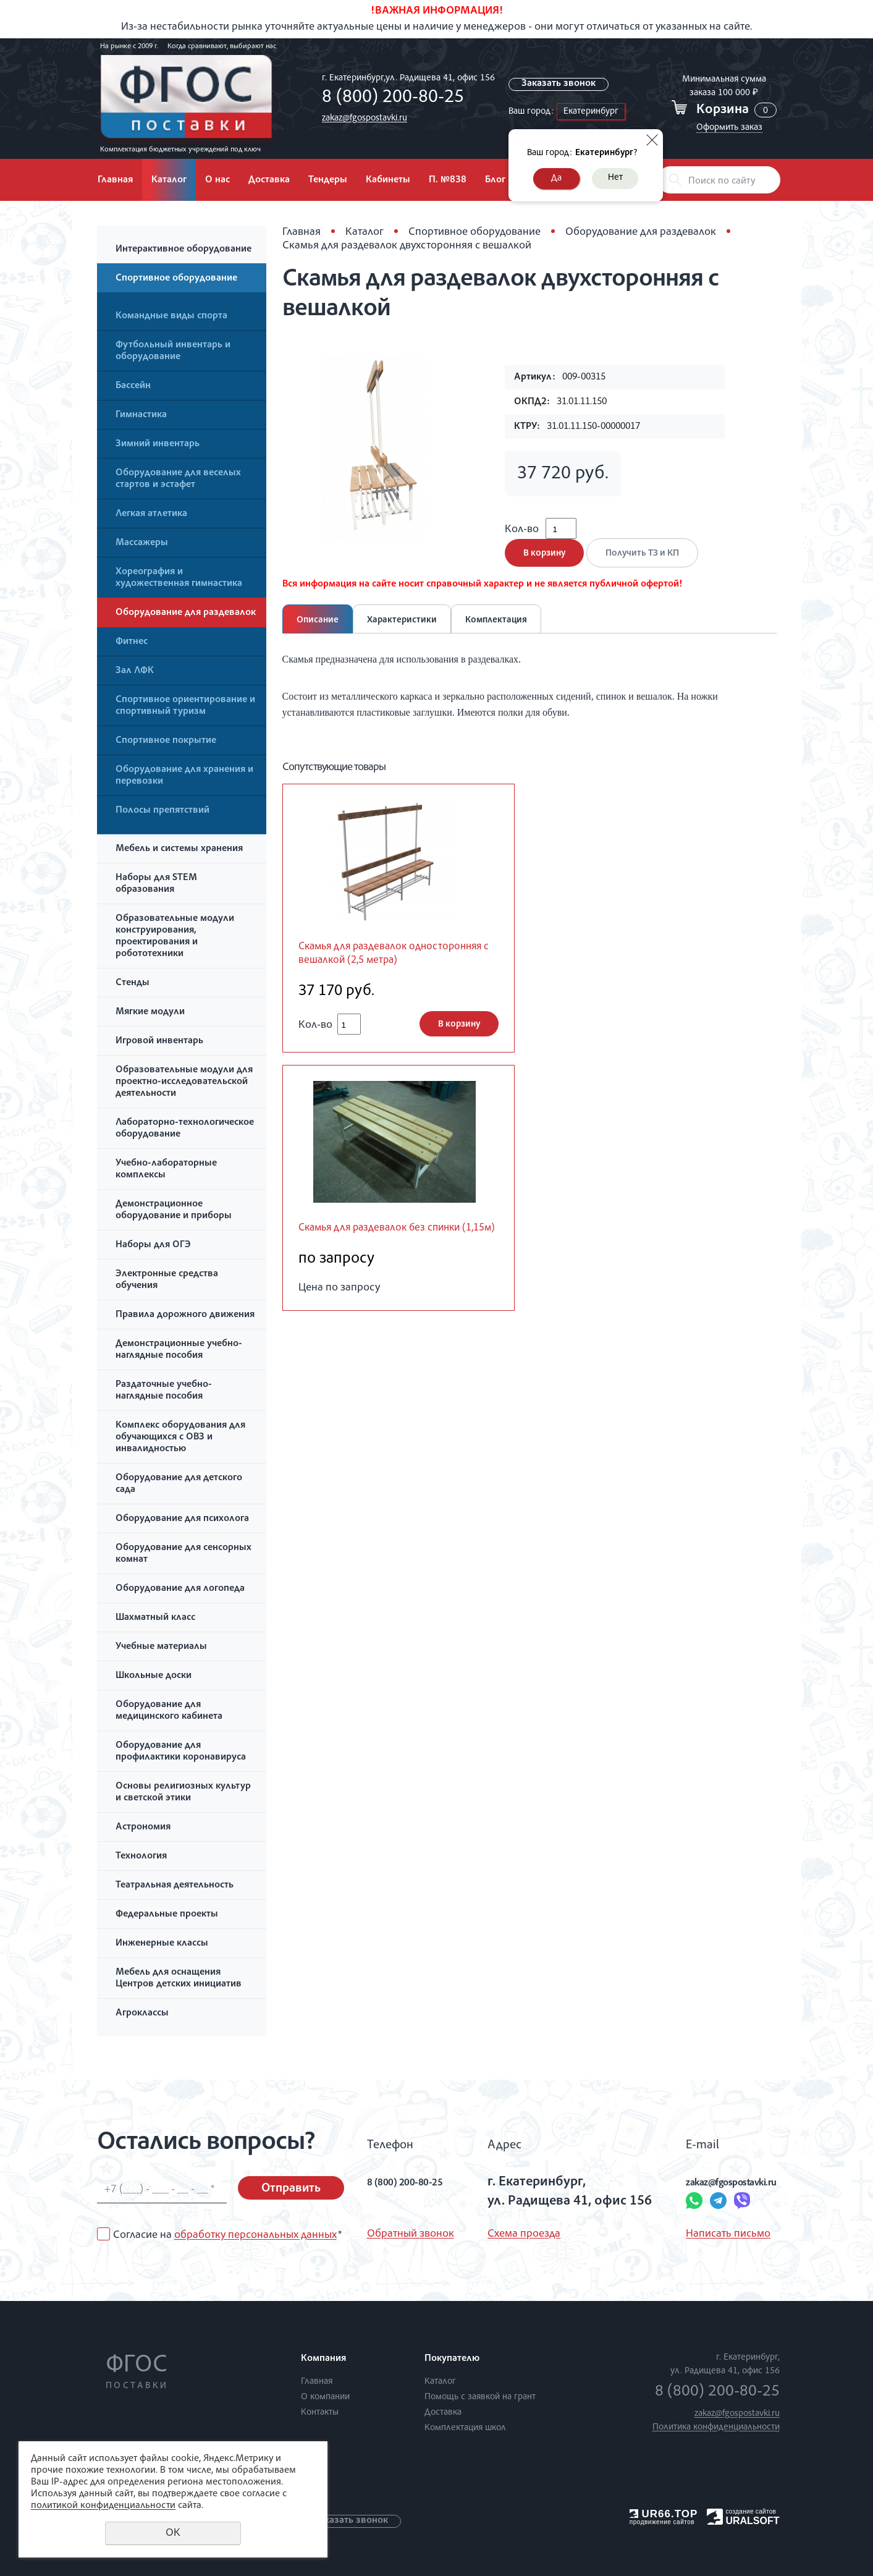 The height and width of the screenshot is (2576, 873). I want to click on Оборудование для детского сада, so click(179, 1484).